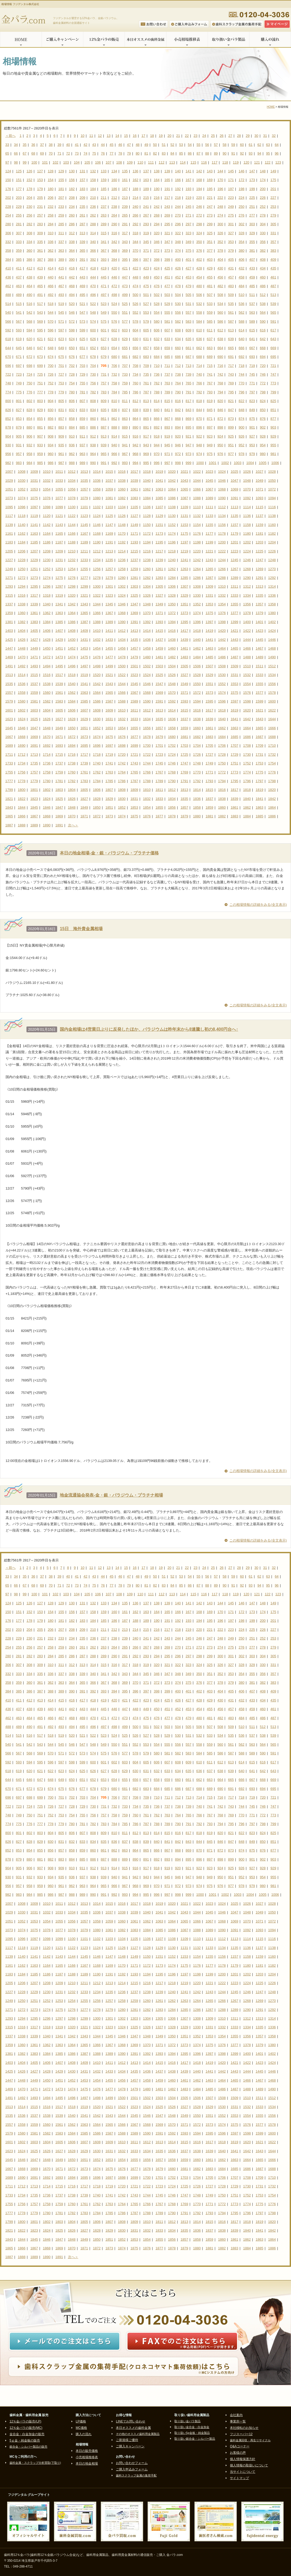  I want to click on 679, so click(104, 357).